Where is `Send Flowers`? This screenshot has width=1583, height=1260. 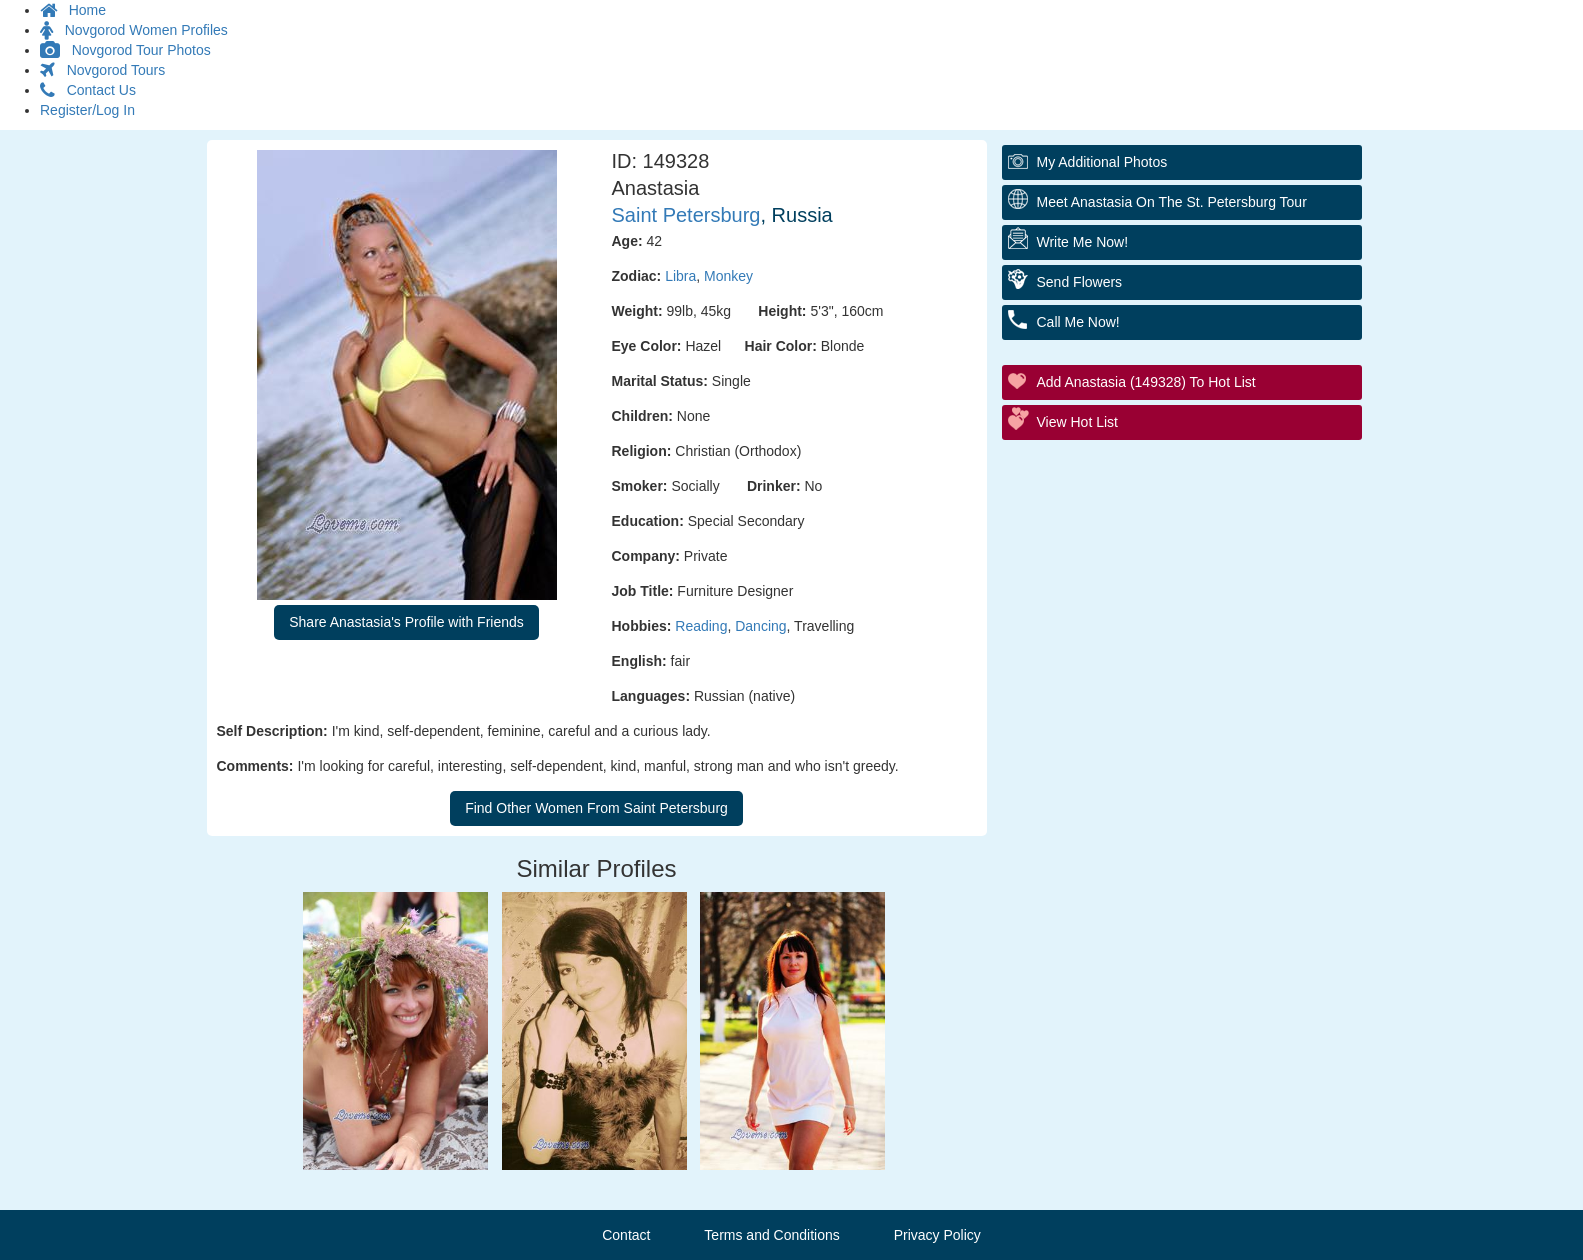
Send Flowers is located at coordinates (1080, 282).